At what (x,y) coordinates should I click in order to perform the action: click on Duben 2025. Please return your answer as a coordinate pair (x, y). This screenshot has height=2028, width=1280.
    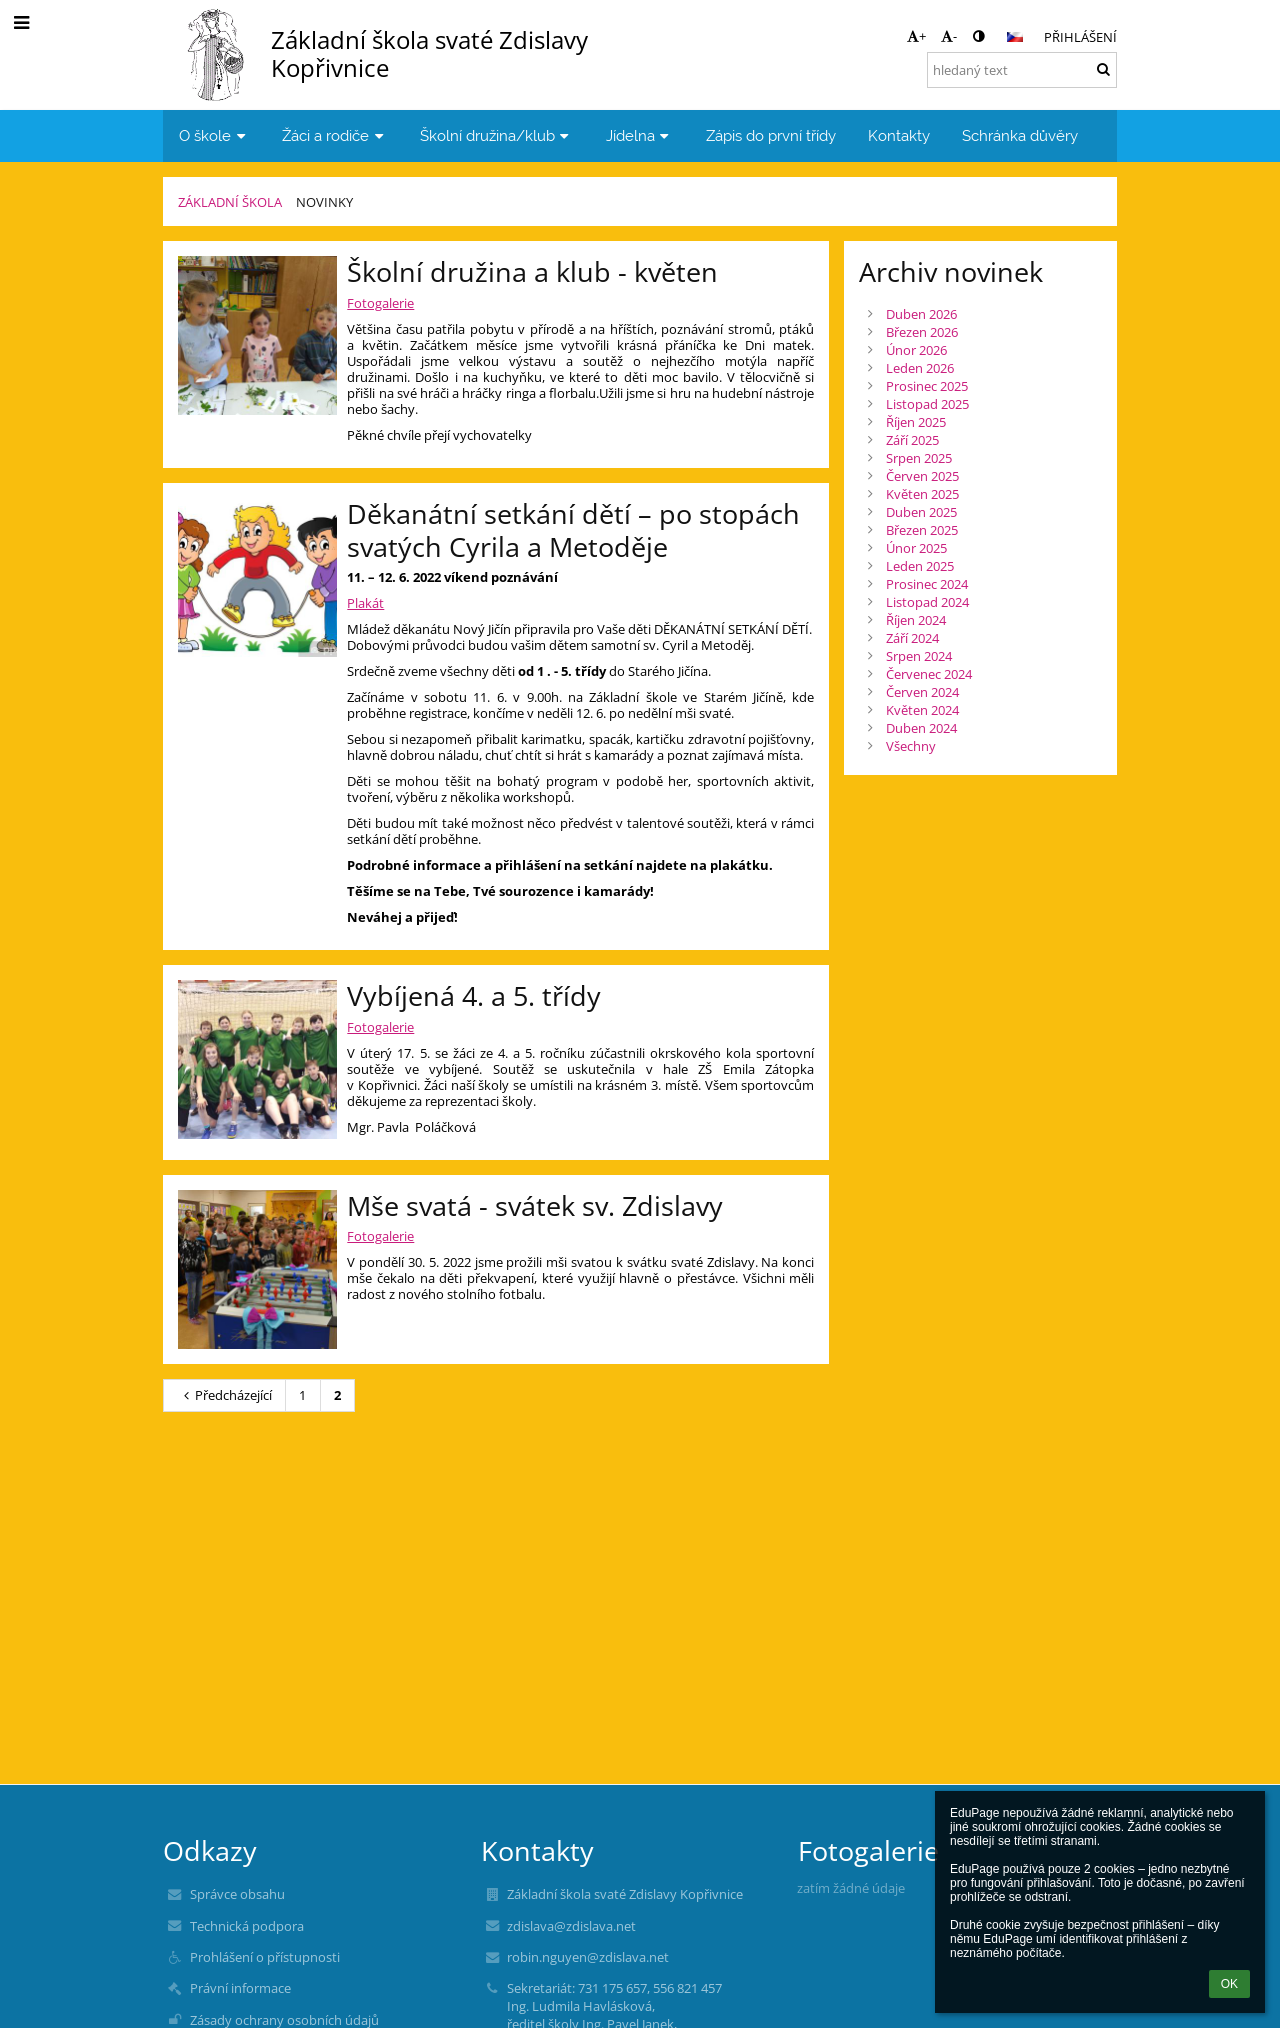
    Looking at the image, I should click on (921, 512).